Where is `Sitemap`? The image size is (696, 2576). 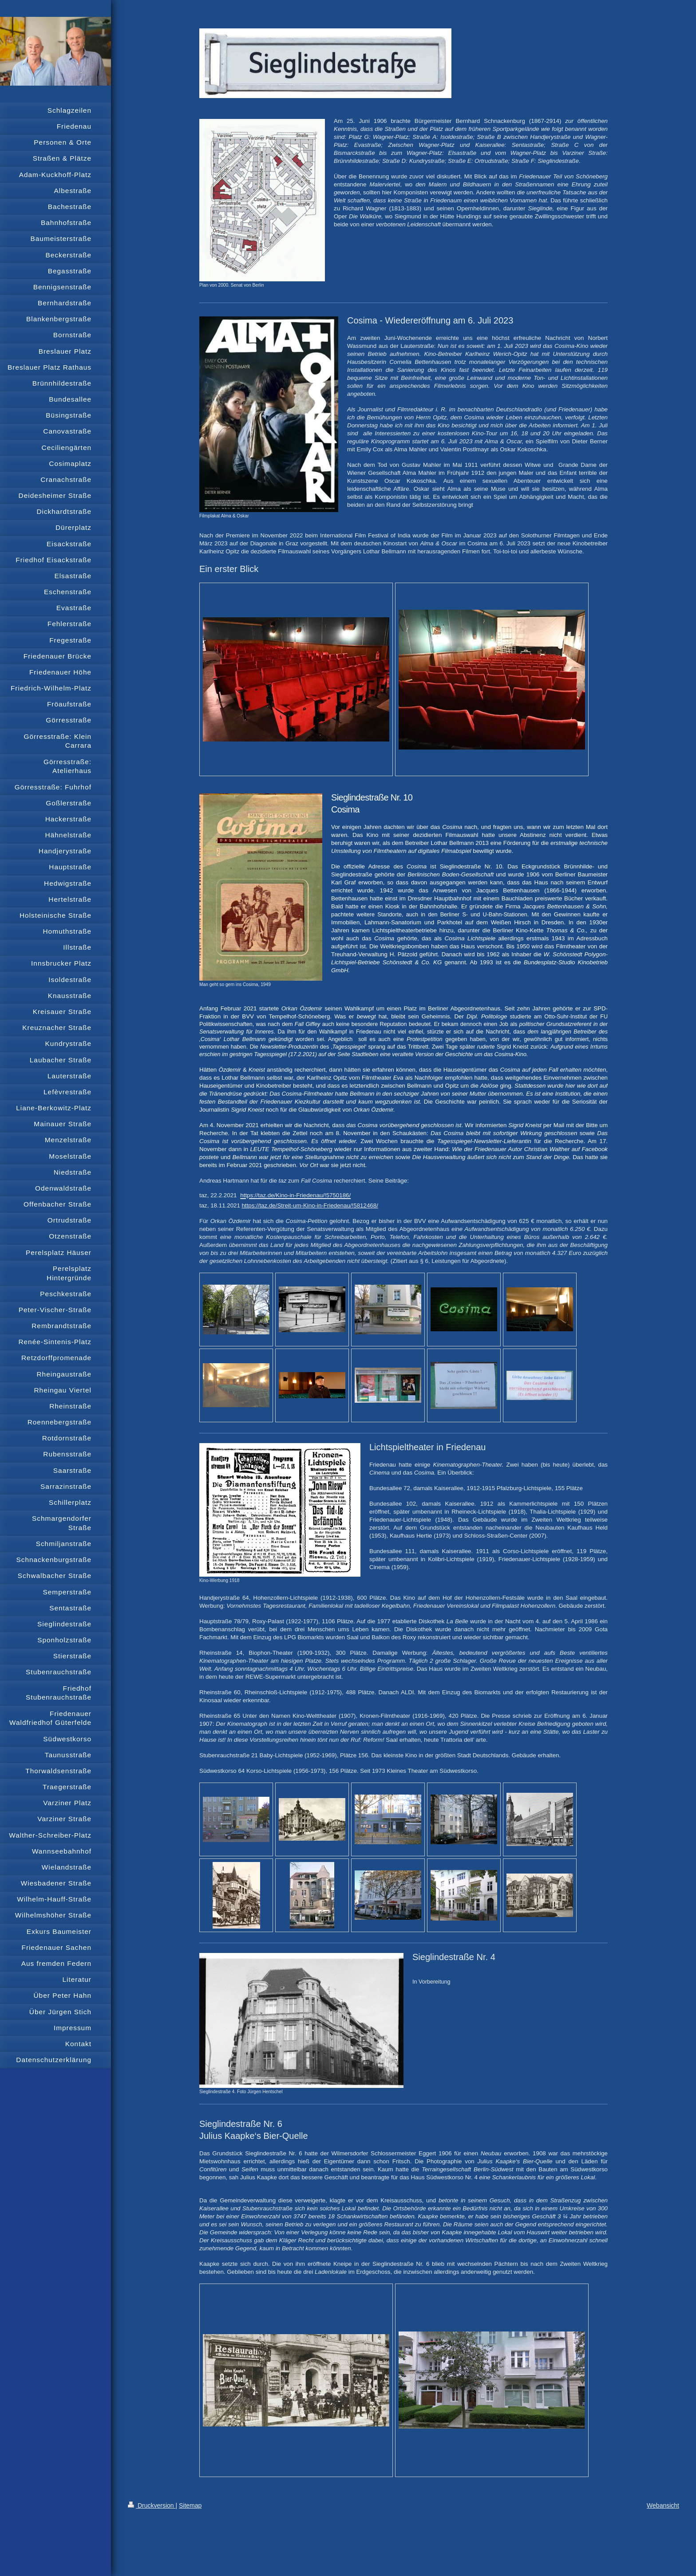 Sitemap is located at coordinates (190, 2505).